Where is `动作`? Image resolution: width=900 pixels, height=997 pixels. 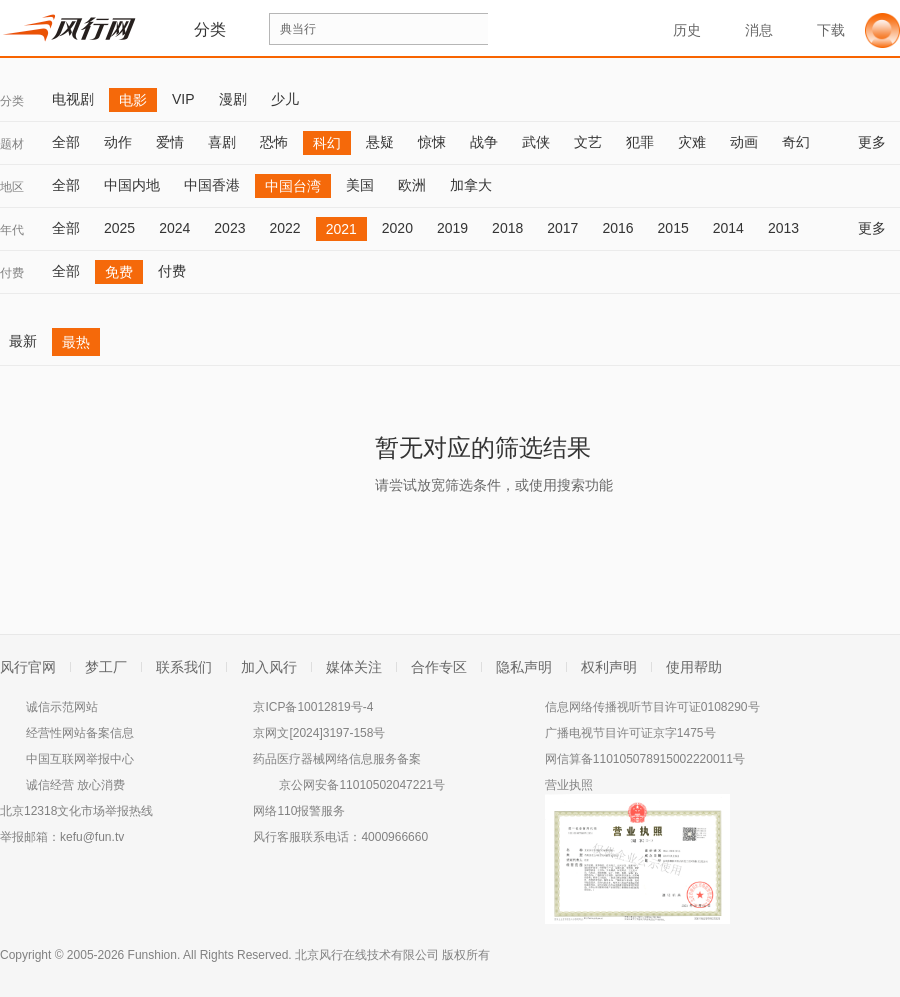 动作 is located at coordinates (118, 142).